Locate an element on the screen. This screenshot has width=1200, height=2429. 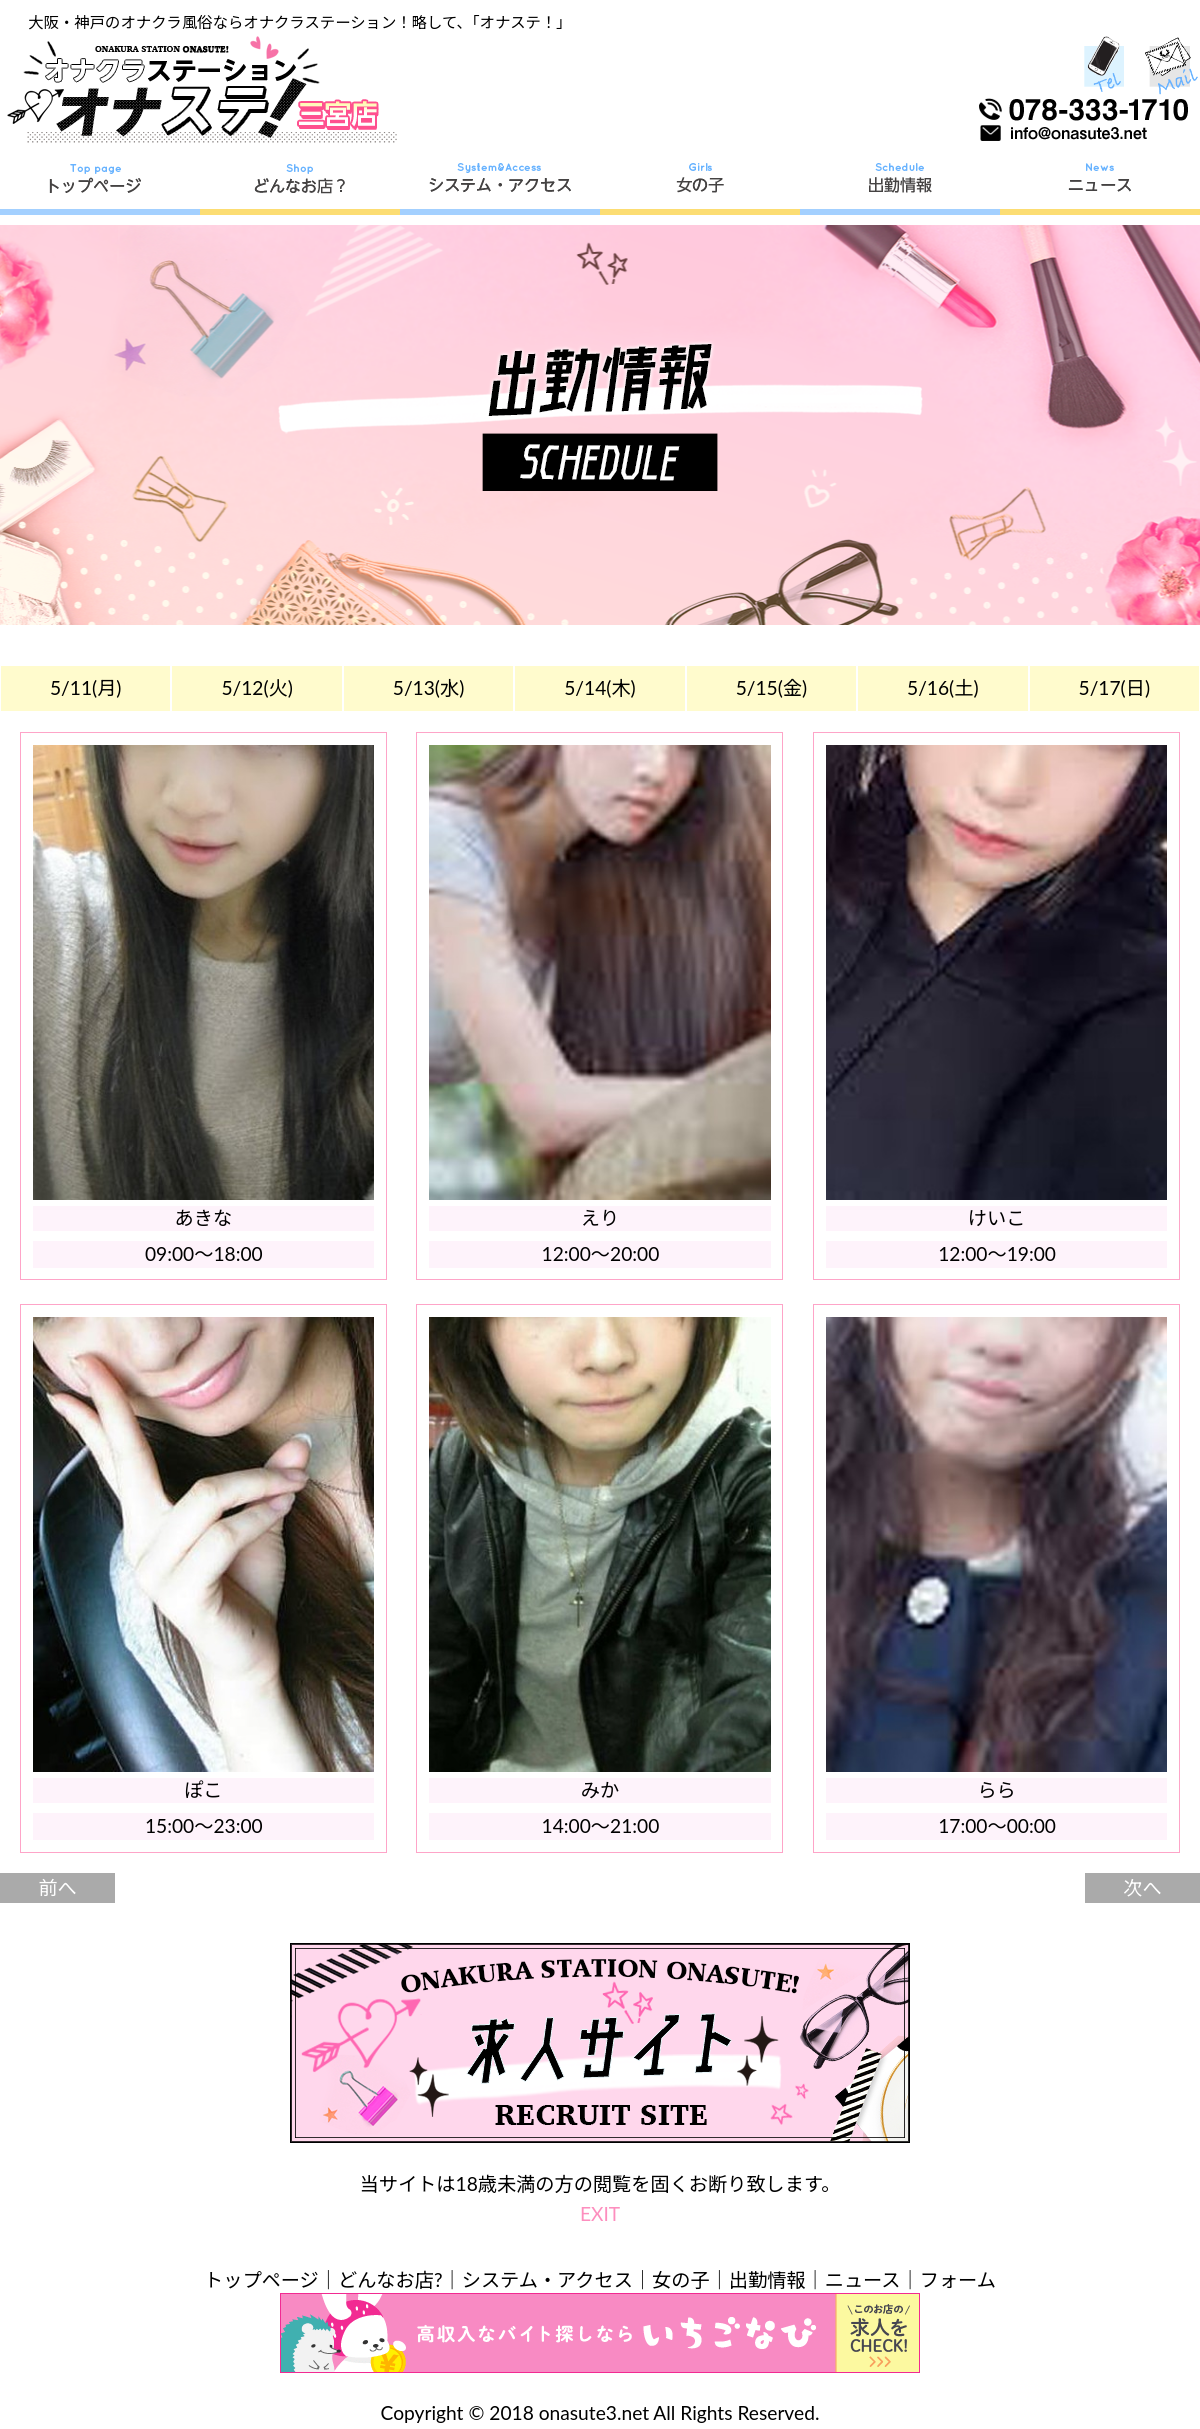
システム・アクセス is located at coordinates (547, 2279).